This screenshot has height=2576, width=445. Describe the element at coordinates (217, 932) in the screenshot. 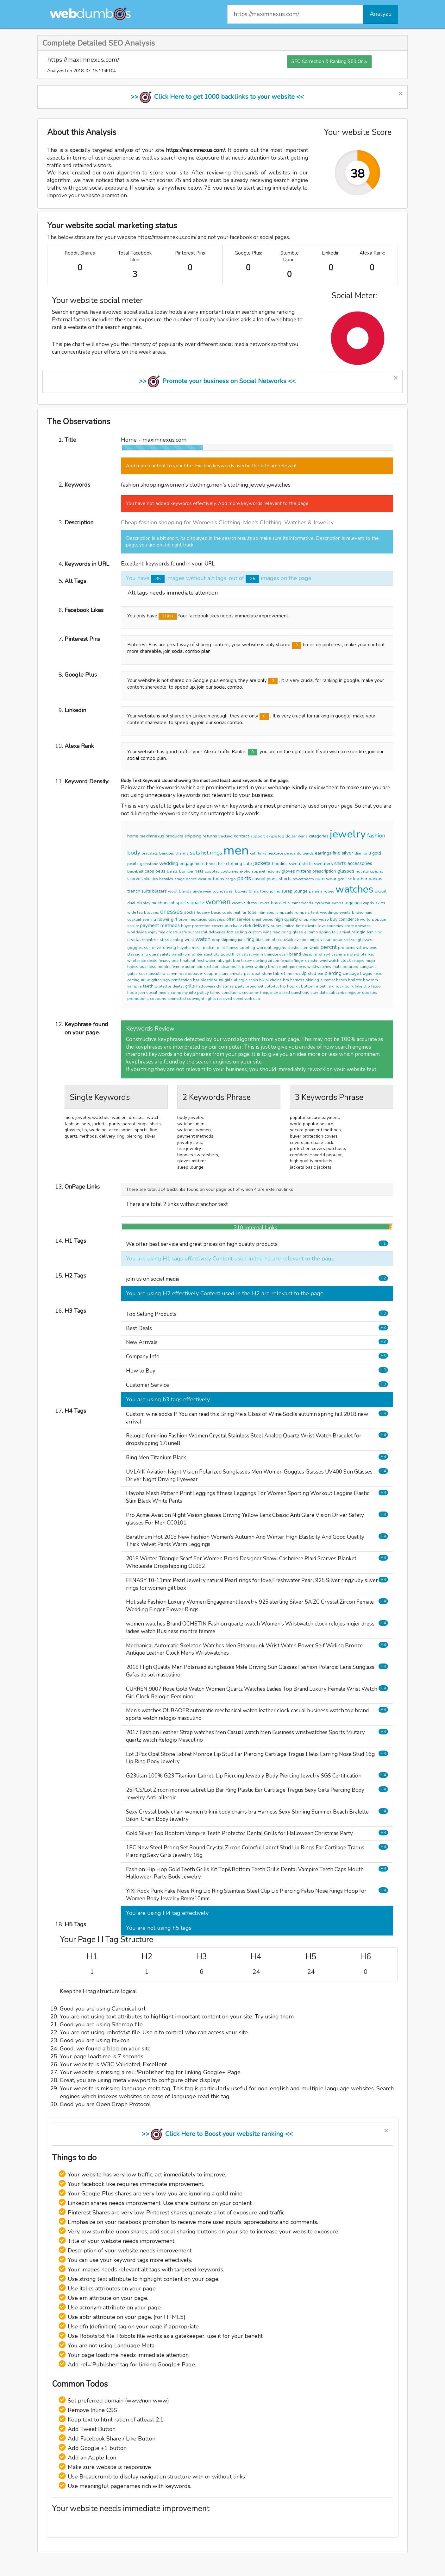

I see `deliveries` at that location.